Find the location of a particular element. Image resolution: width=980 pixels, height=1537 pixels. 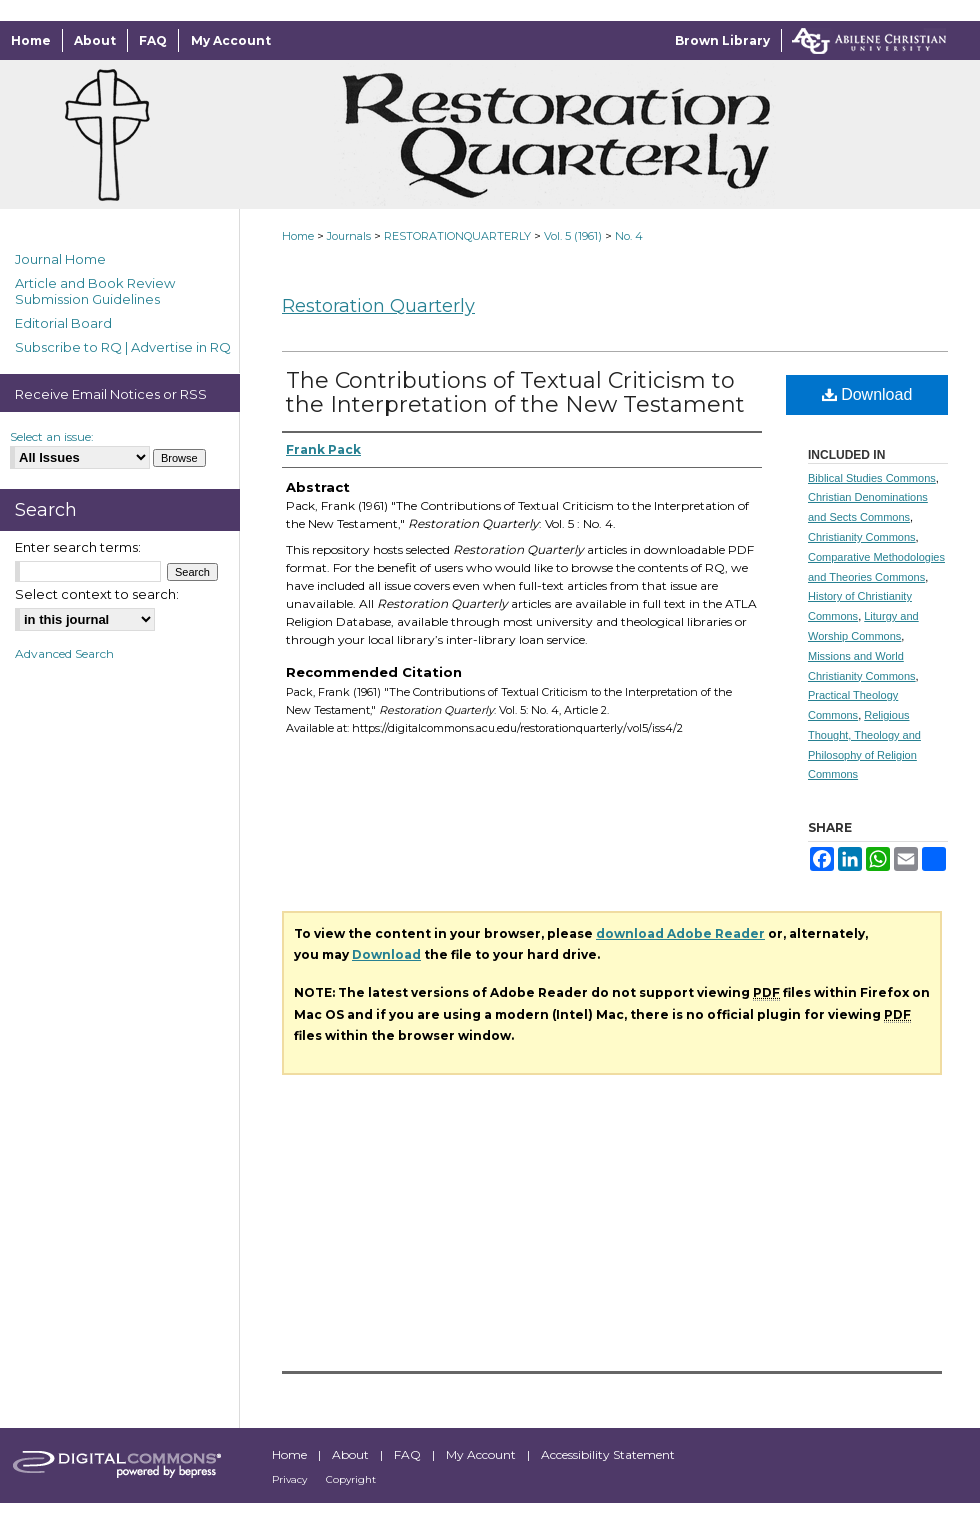

About is located at coordinates (352, 1454).